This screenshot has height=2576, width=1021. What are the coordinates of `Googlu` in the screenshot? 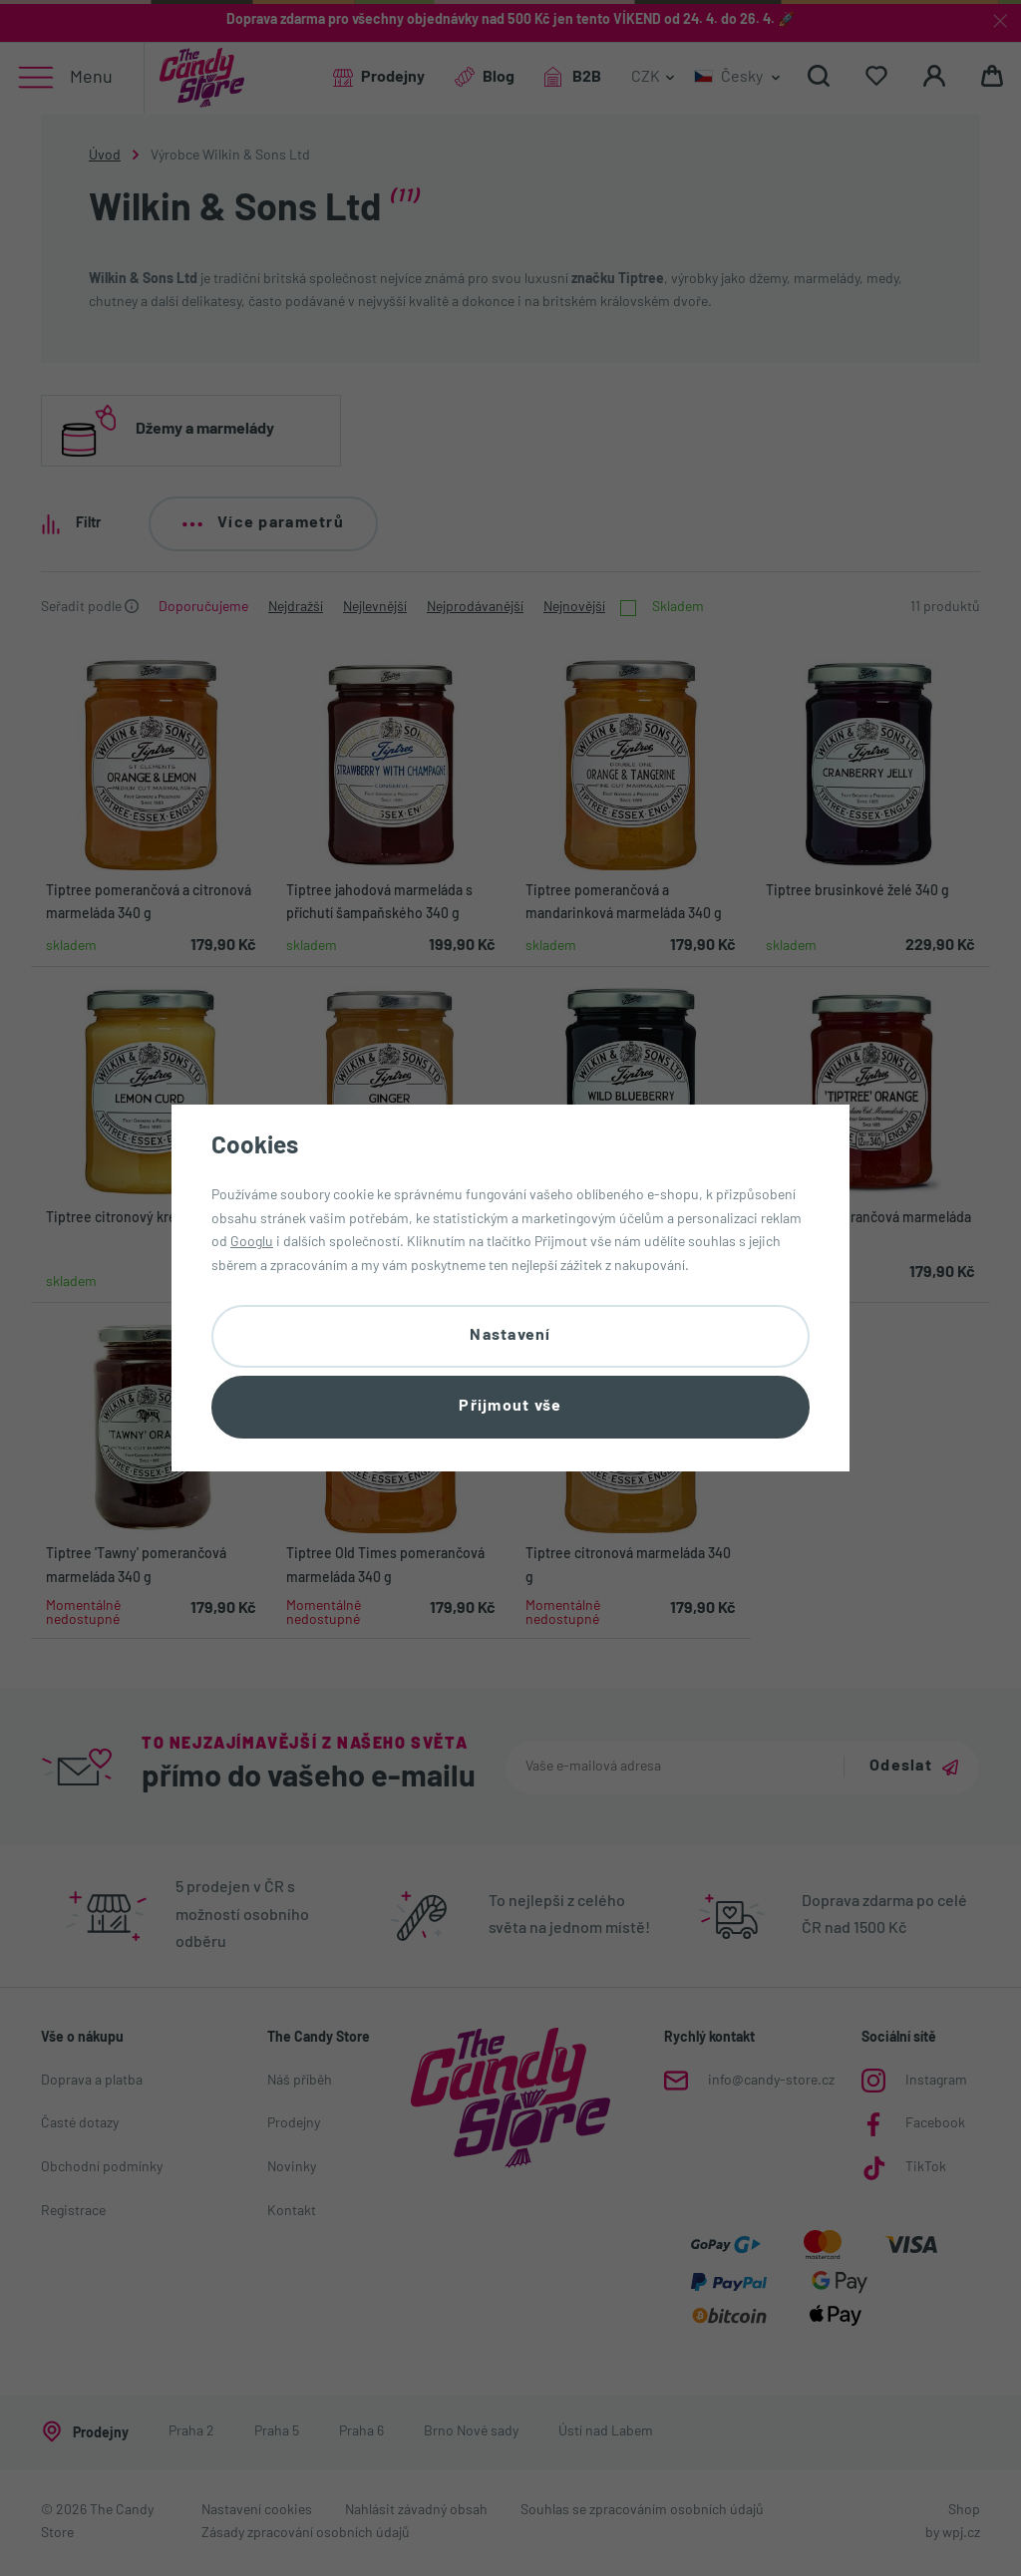 It's located at (251, 1242).